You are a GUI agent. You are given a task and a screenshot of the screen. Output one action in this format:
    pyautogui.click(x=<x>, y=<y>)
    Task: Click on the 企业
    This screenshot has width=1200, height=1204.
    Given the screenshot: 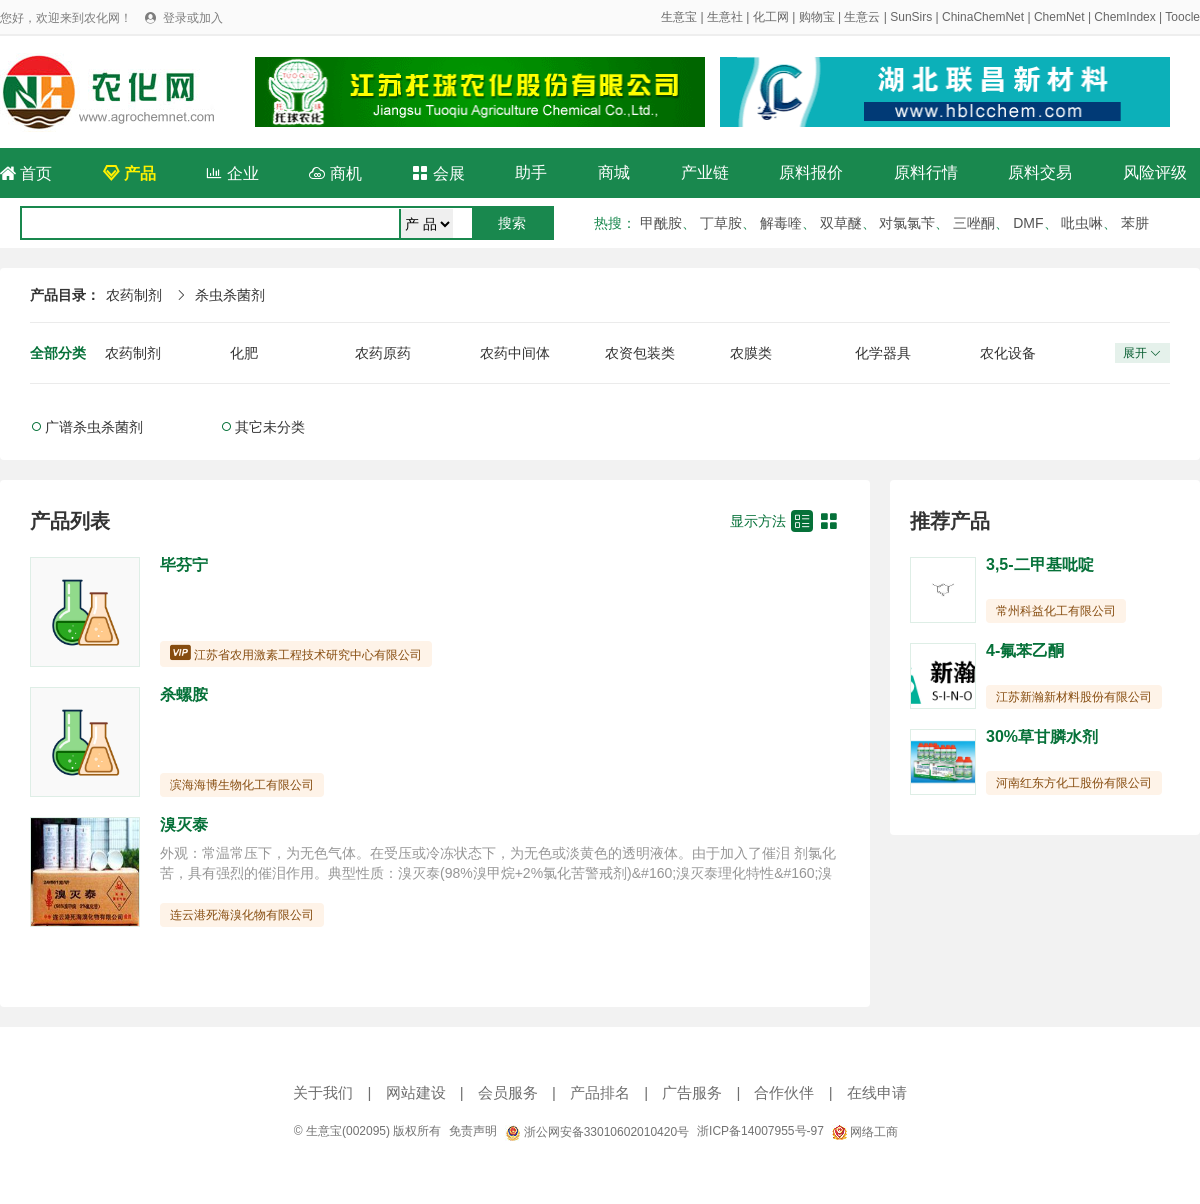 What is the action you would take?
    pyautogui.click(x=232, y=173)
    